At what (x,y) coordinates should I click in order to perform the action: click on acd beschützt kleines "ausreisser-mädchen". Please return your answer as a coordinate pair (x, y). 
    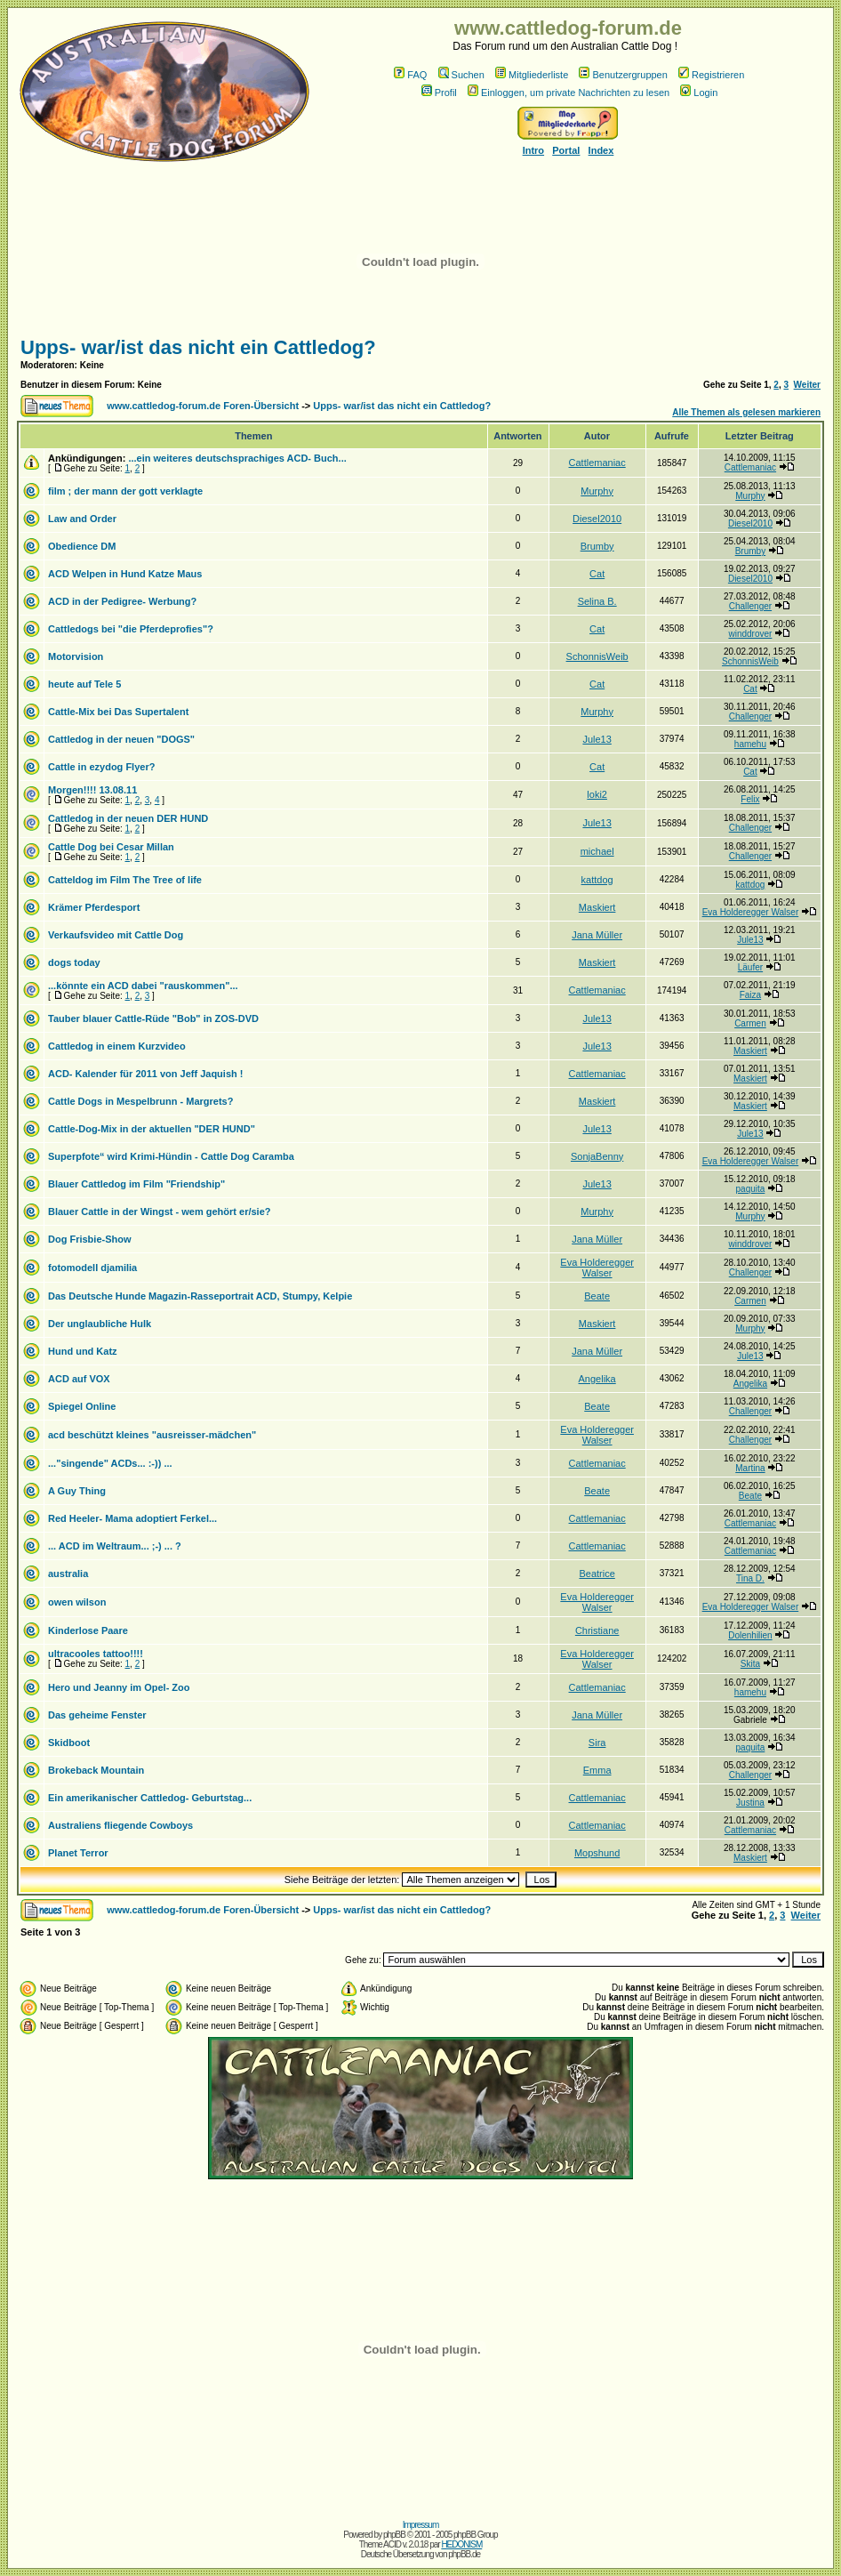
    Looking at the image, I should click on (152, 1434).